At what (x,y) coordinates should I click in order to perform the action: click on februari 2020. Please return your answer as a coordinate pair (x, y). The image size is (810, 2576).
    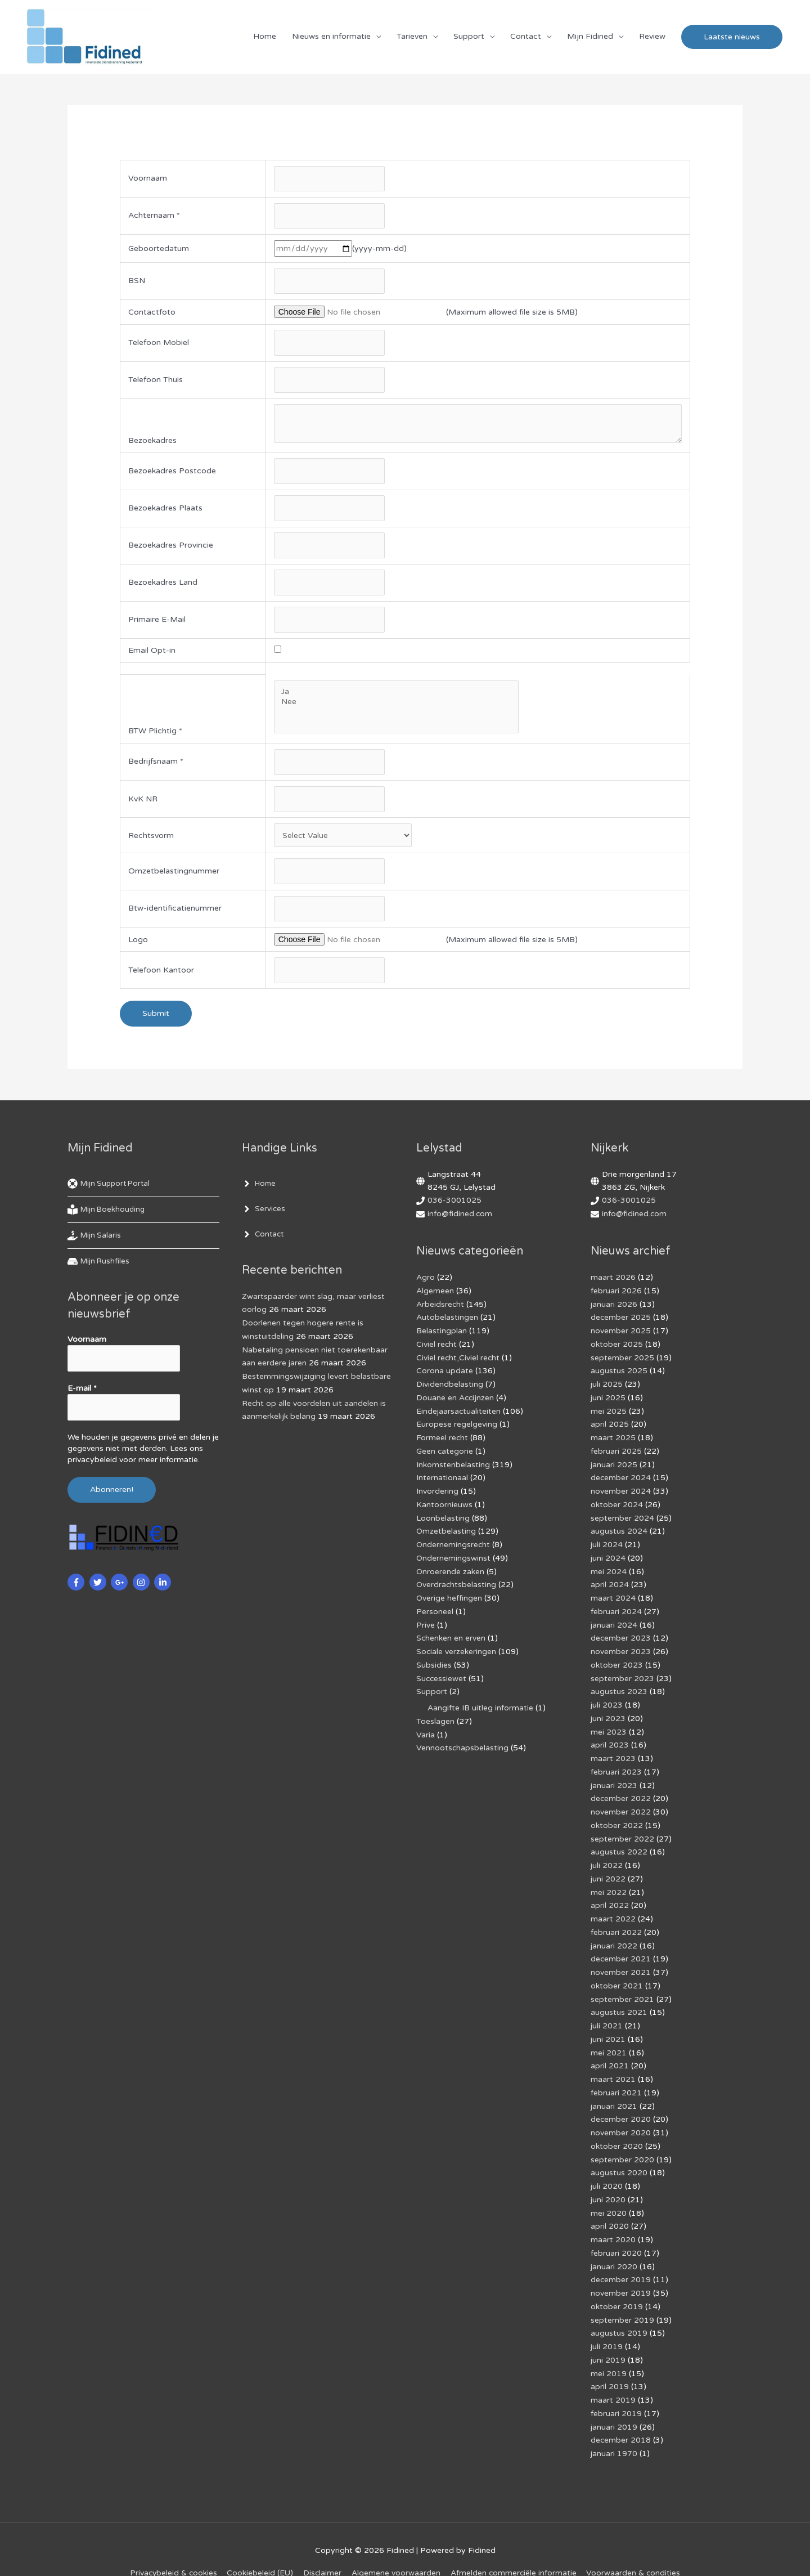
    Looking at the image, I should click on (616, 2233).